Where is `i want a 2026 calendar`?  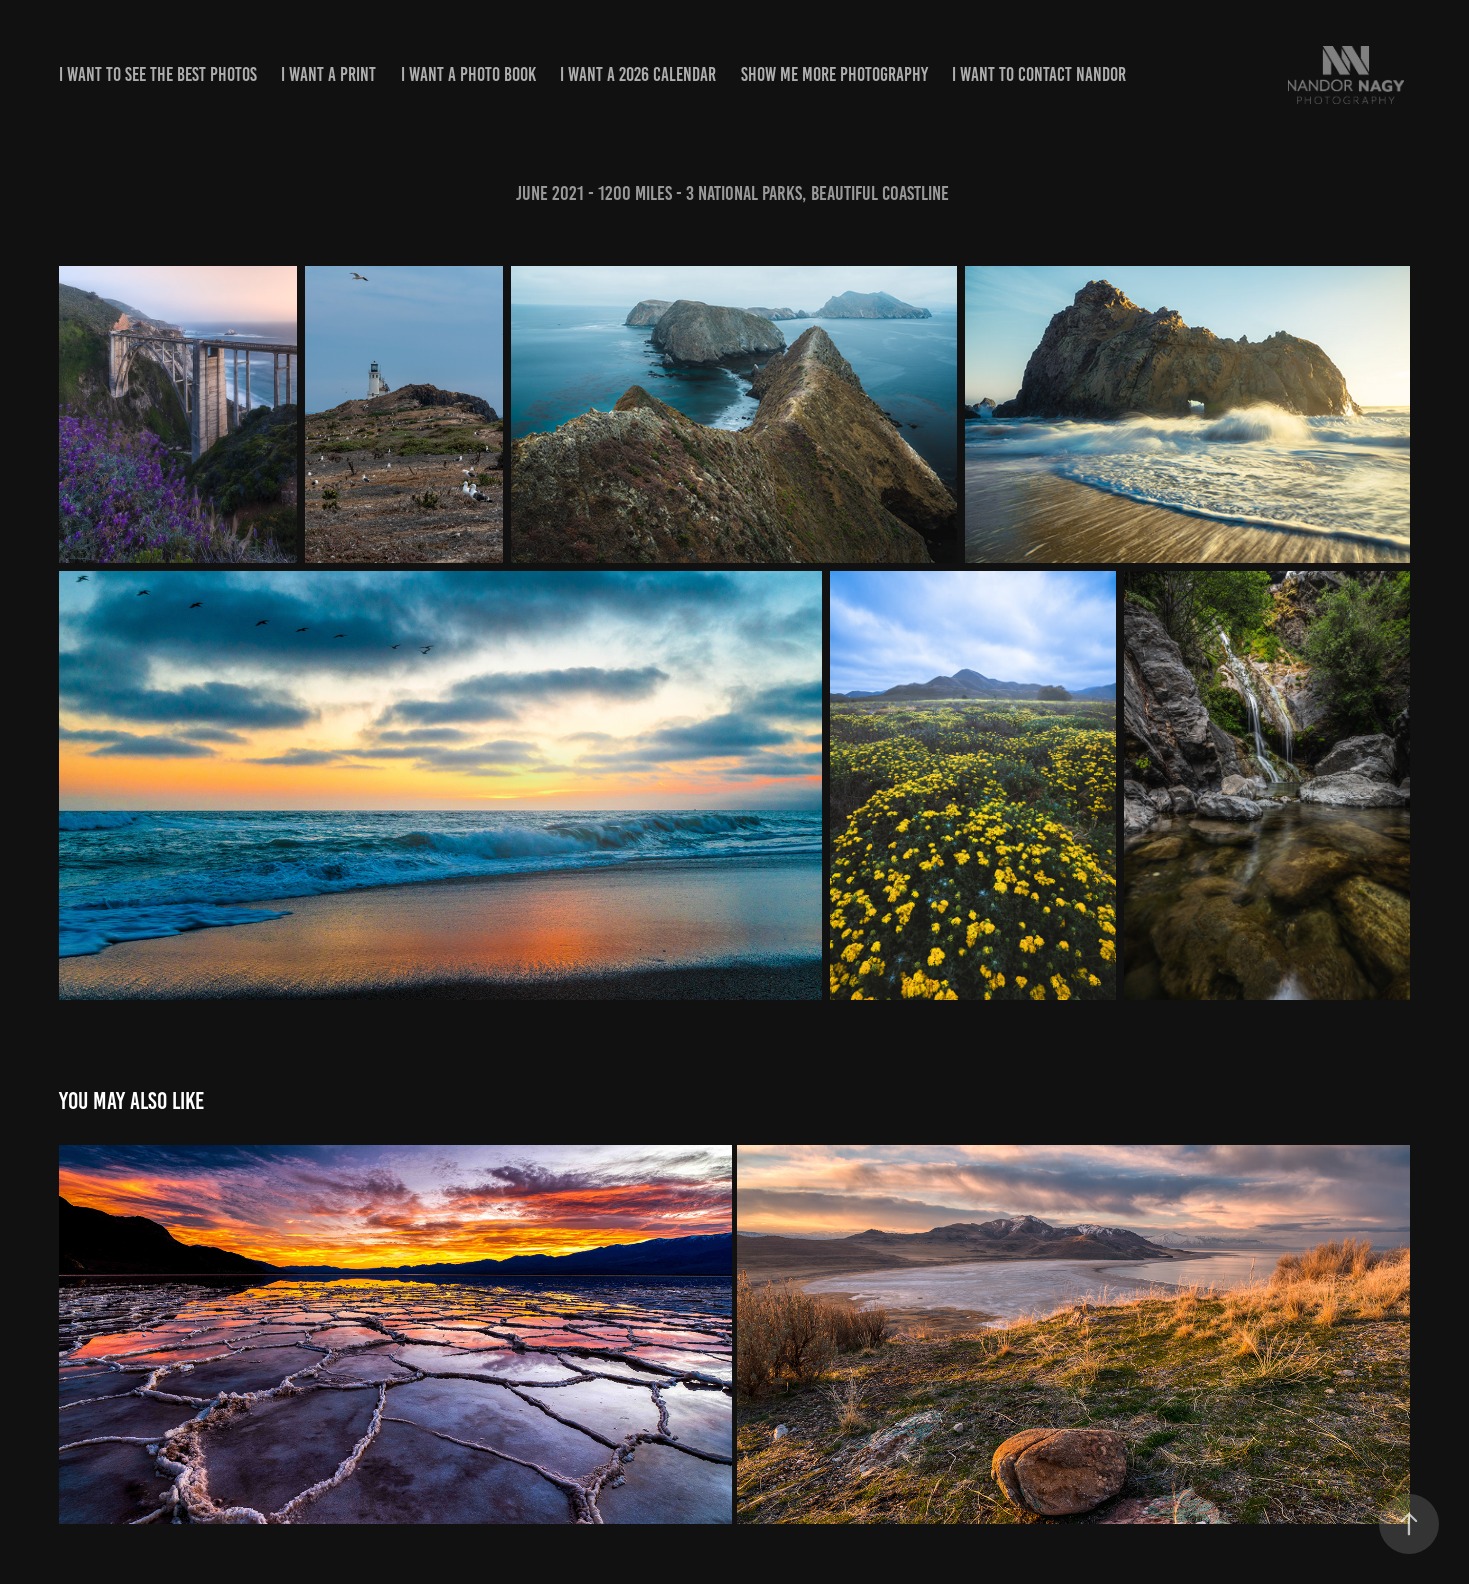
i want a 2026 calendar is located at coordinates (638, 74).